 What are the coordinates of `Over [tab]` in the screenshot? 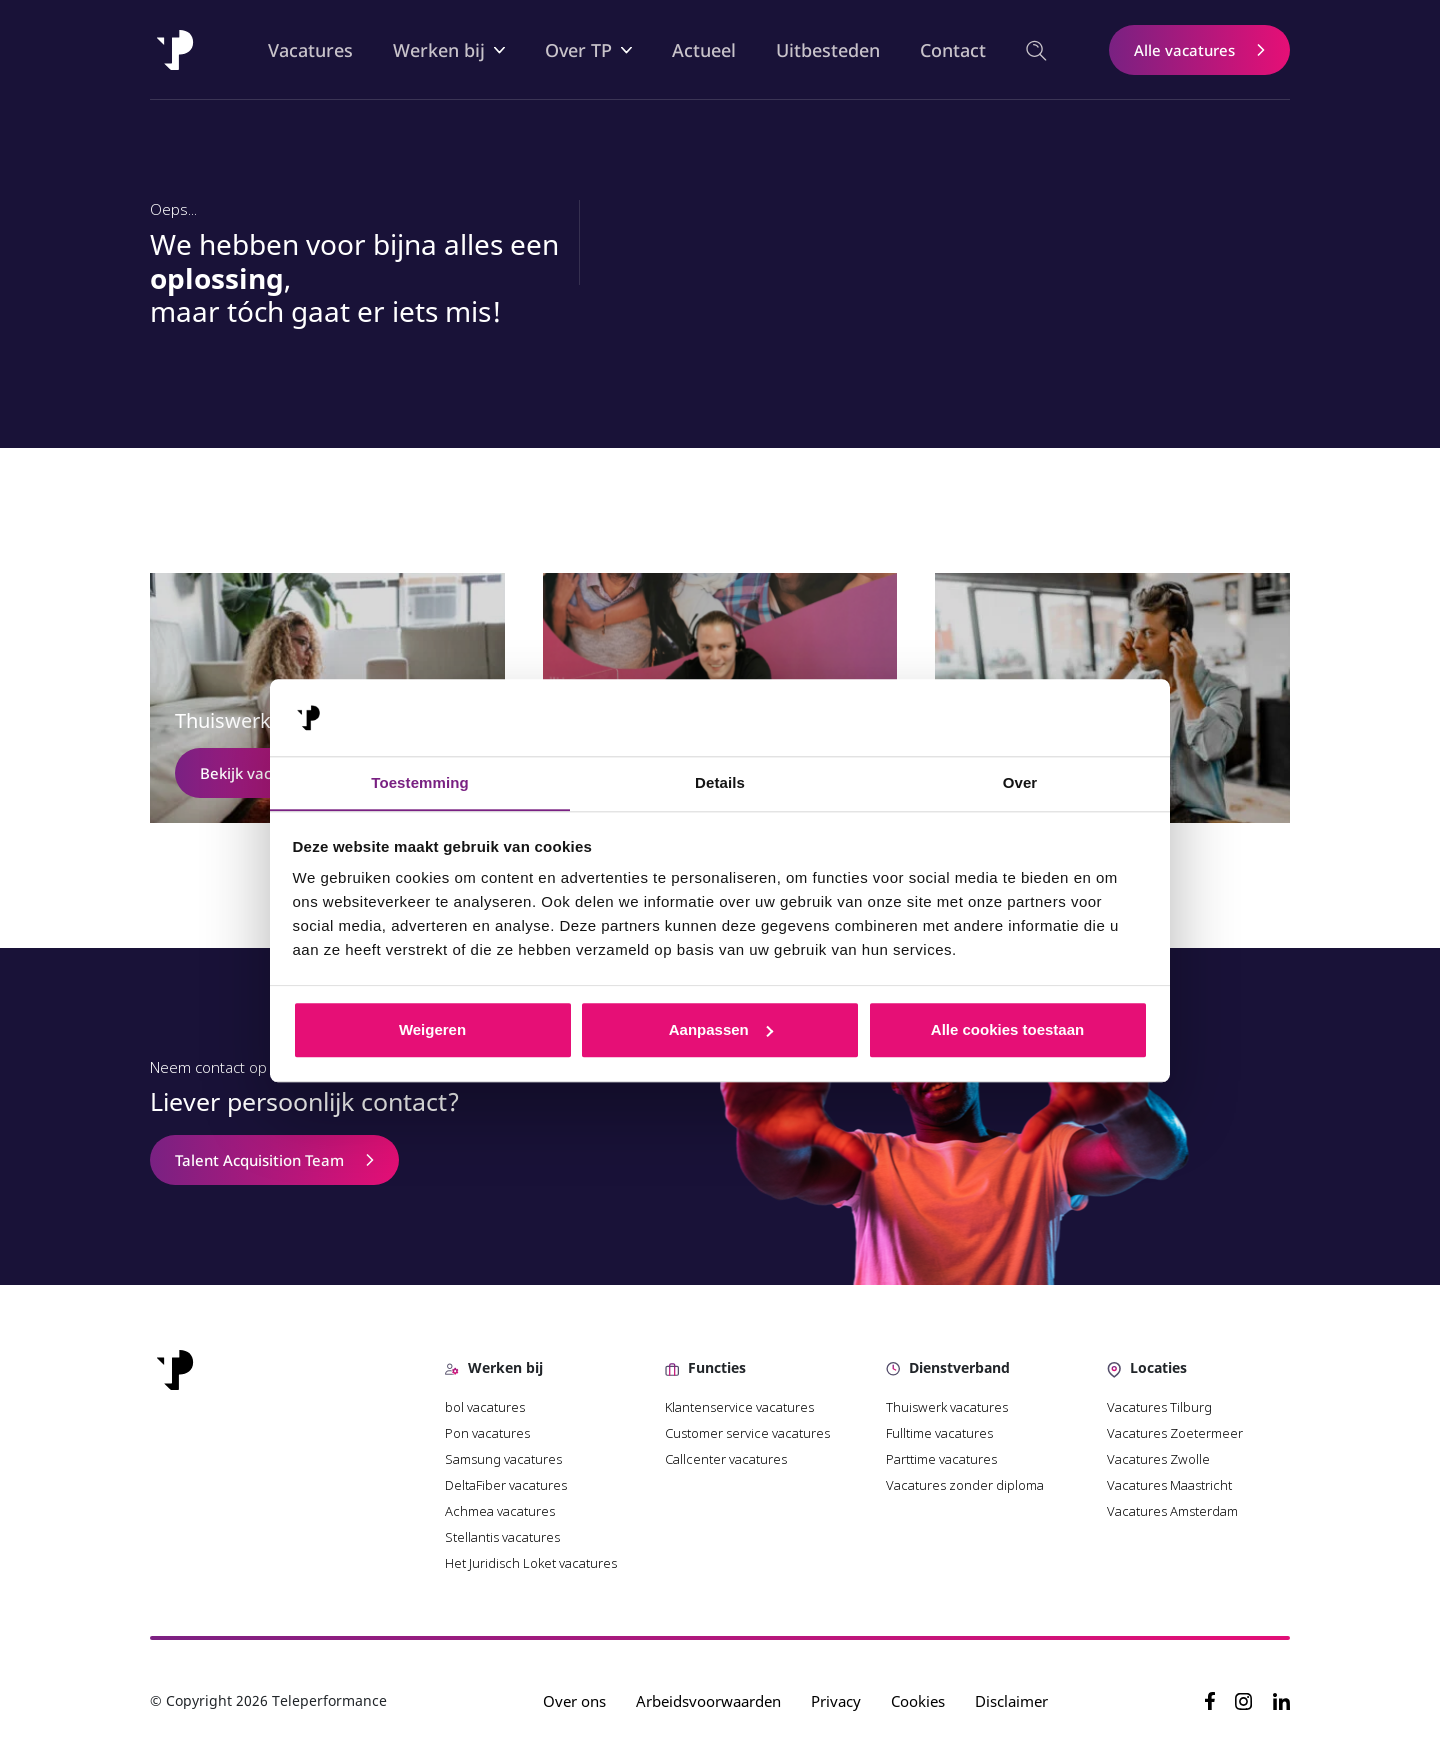 It's located at (1020, 782).